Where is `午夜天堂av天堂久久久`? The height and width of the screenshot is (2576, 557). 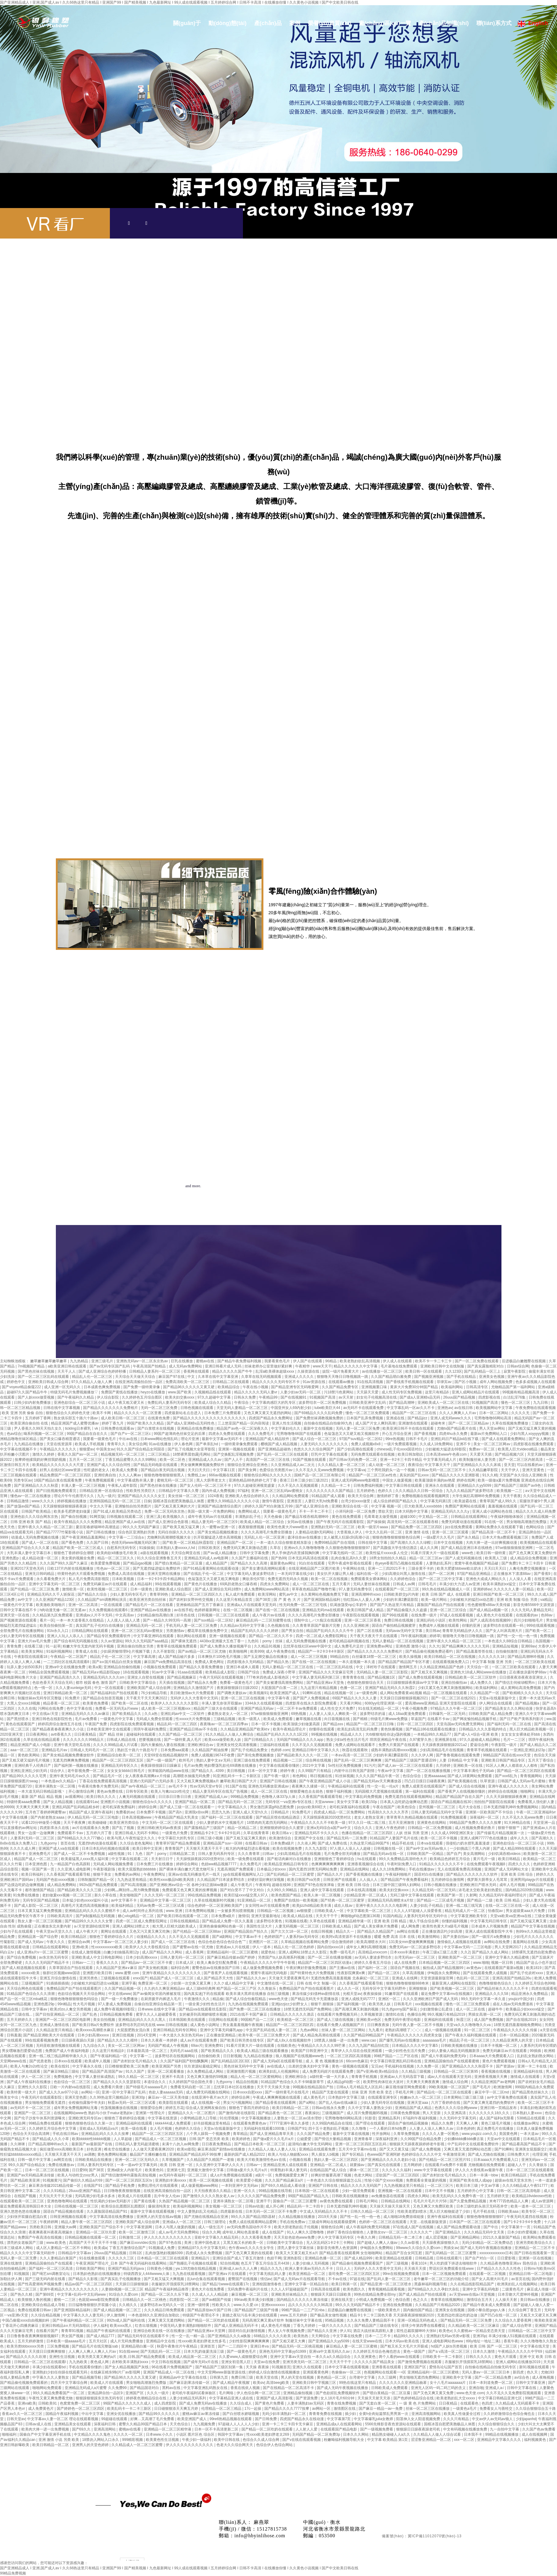
午夜天堂av天堂久久久 is located at coordinates (55, 1931).